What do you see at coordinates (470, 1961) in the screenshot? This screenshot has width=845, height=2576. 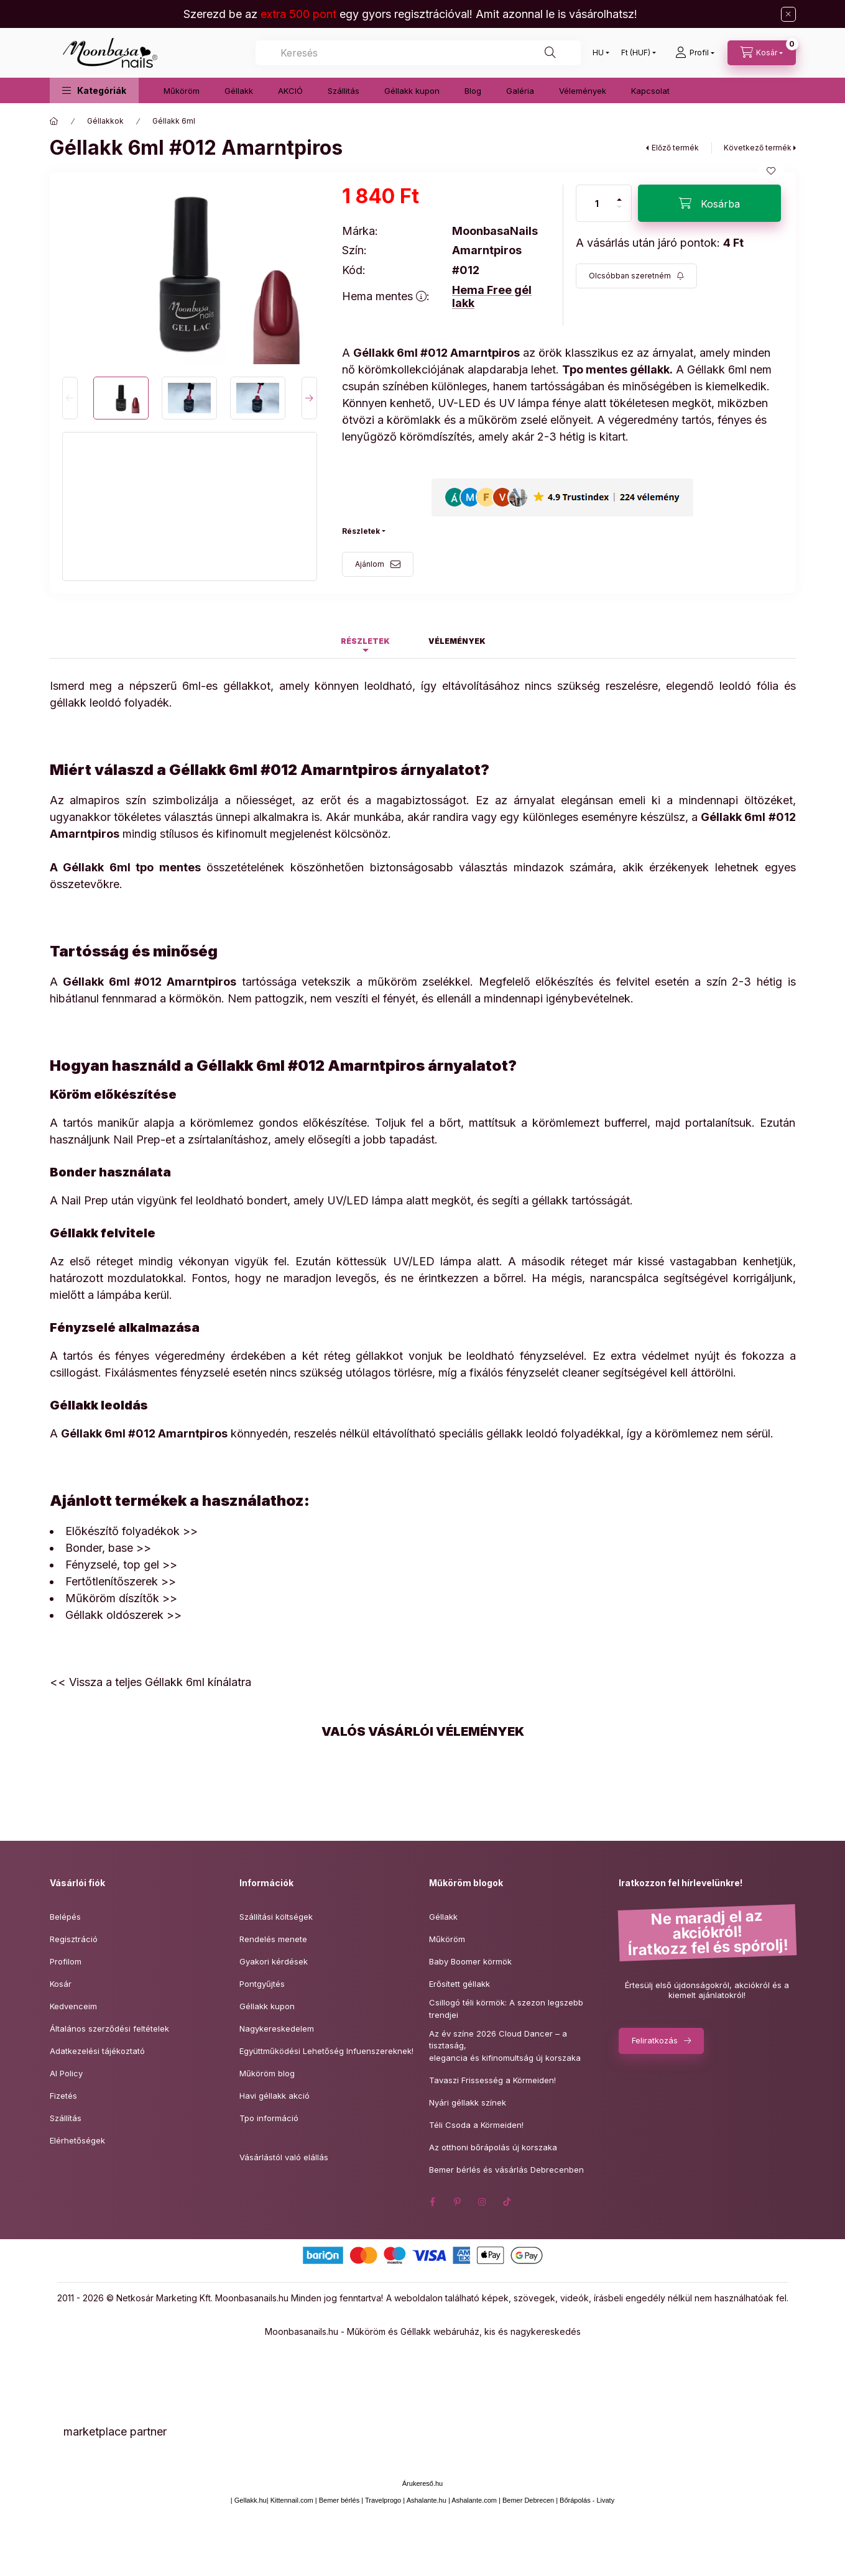 I see `Baby Boomer körmök` at bounding box center [470, 1961].